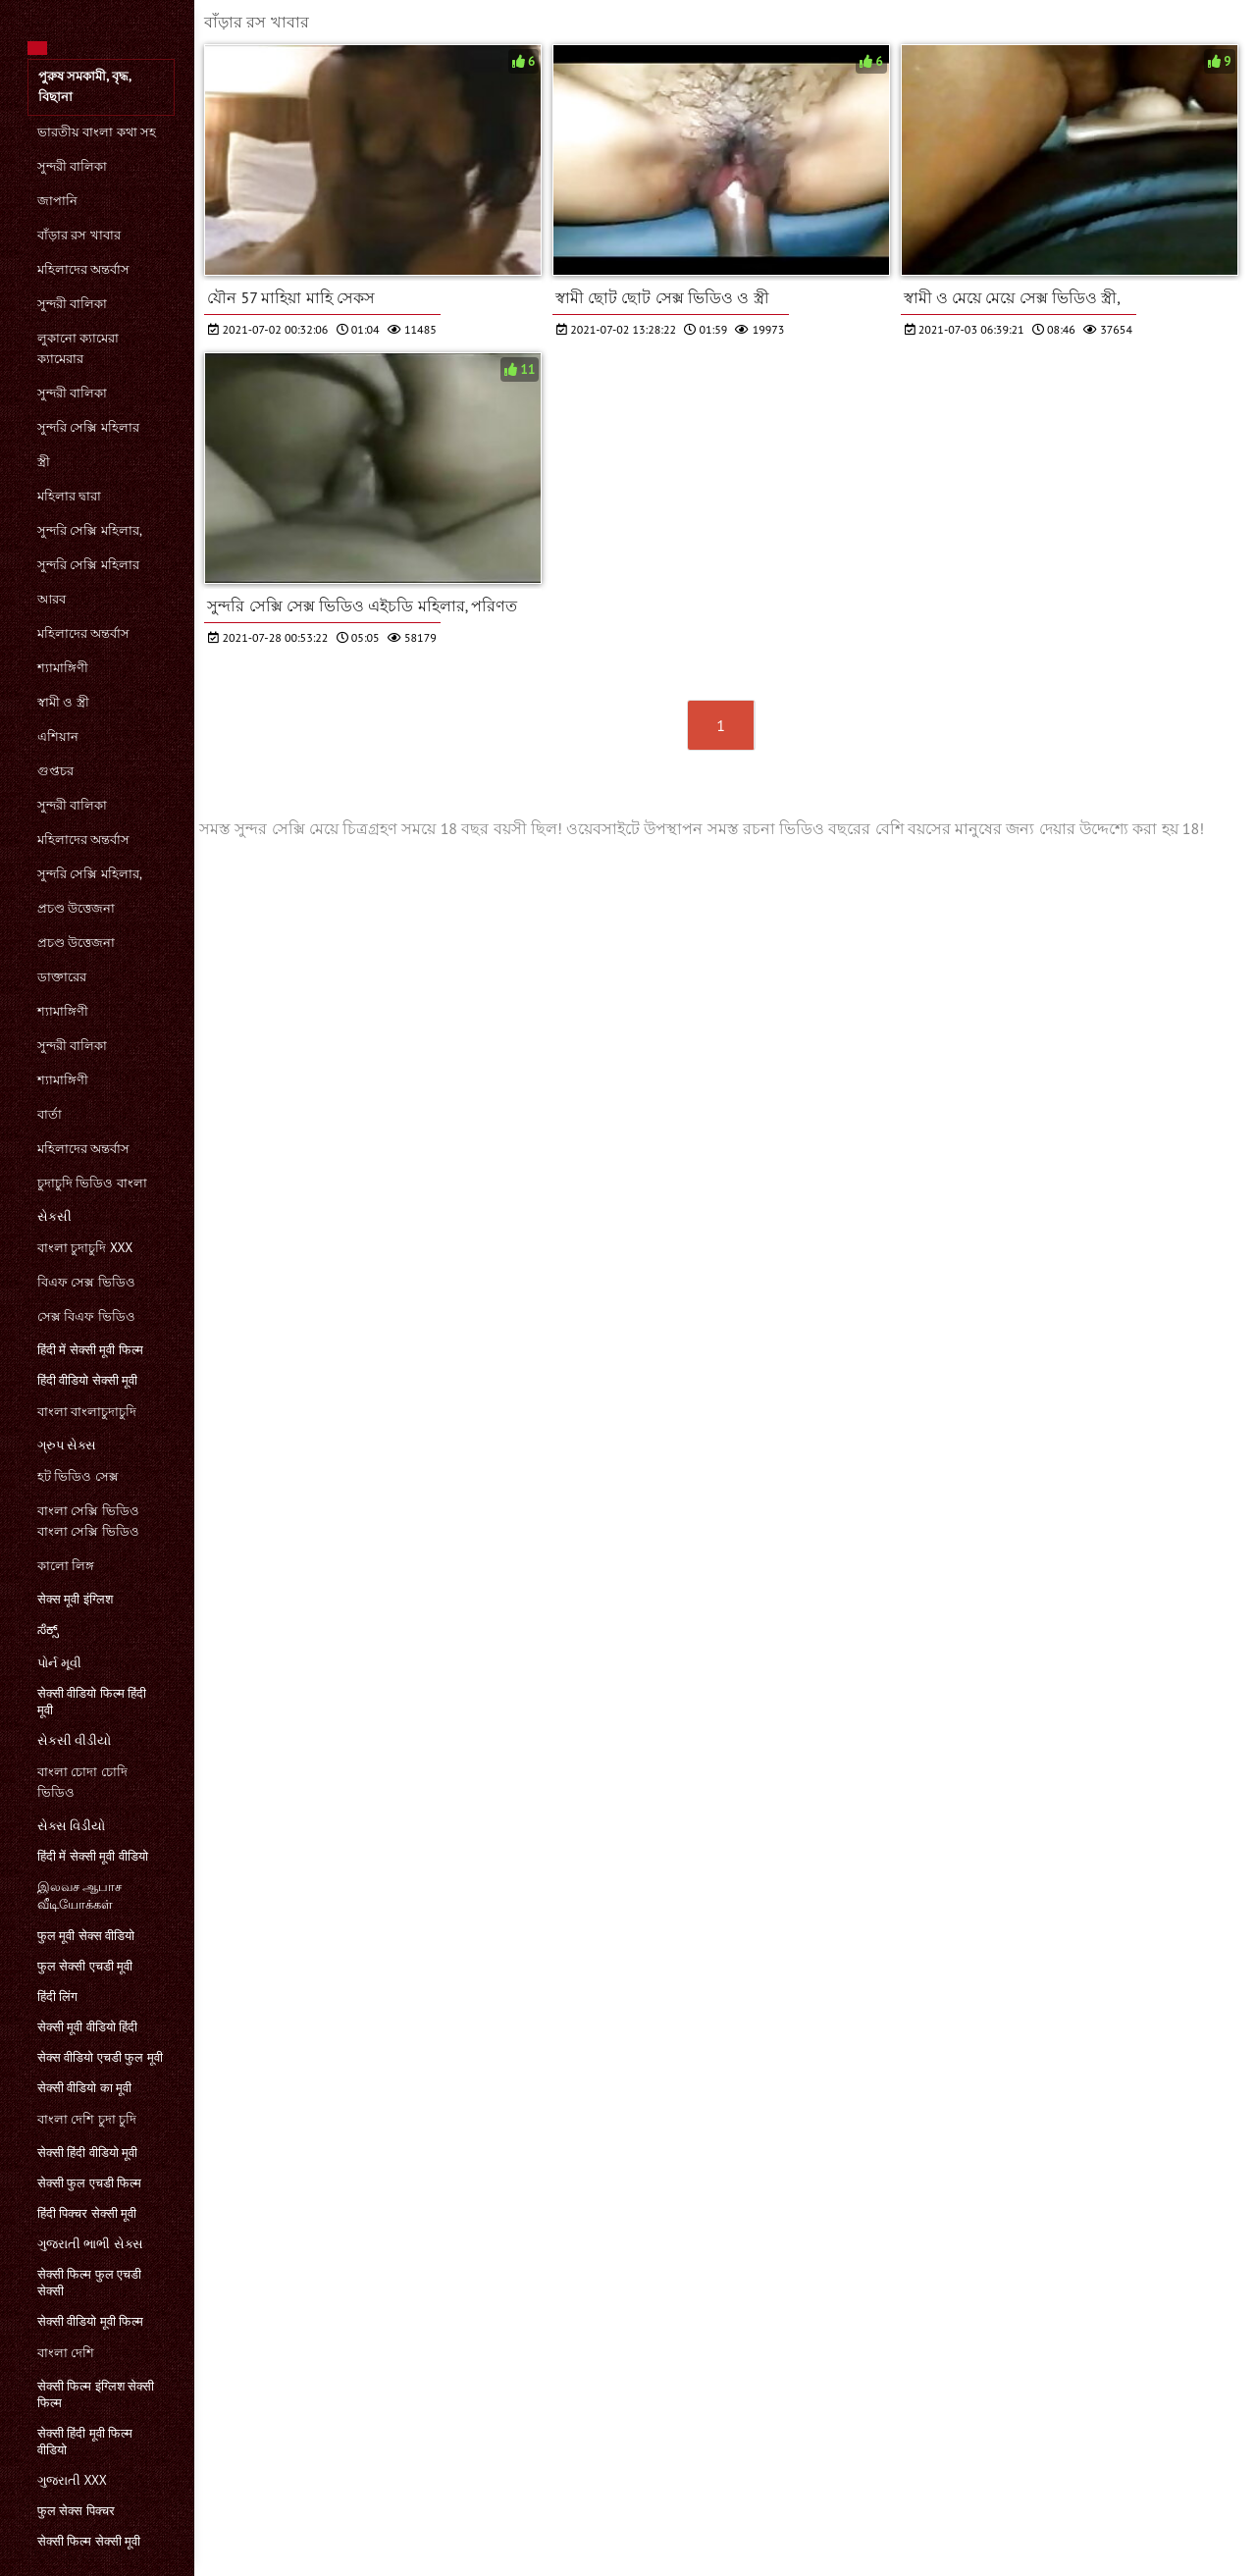 The width and height of the screenshot is (1256, 2576). I want to click on இலவச ஆபாச வீடியோக்கள், so click(79, 1895).